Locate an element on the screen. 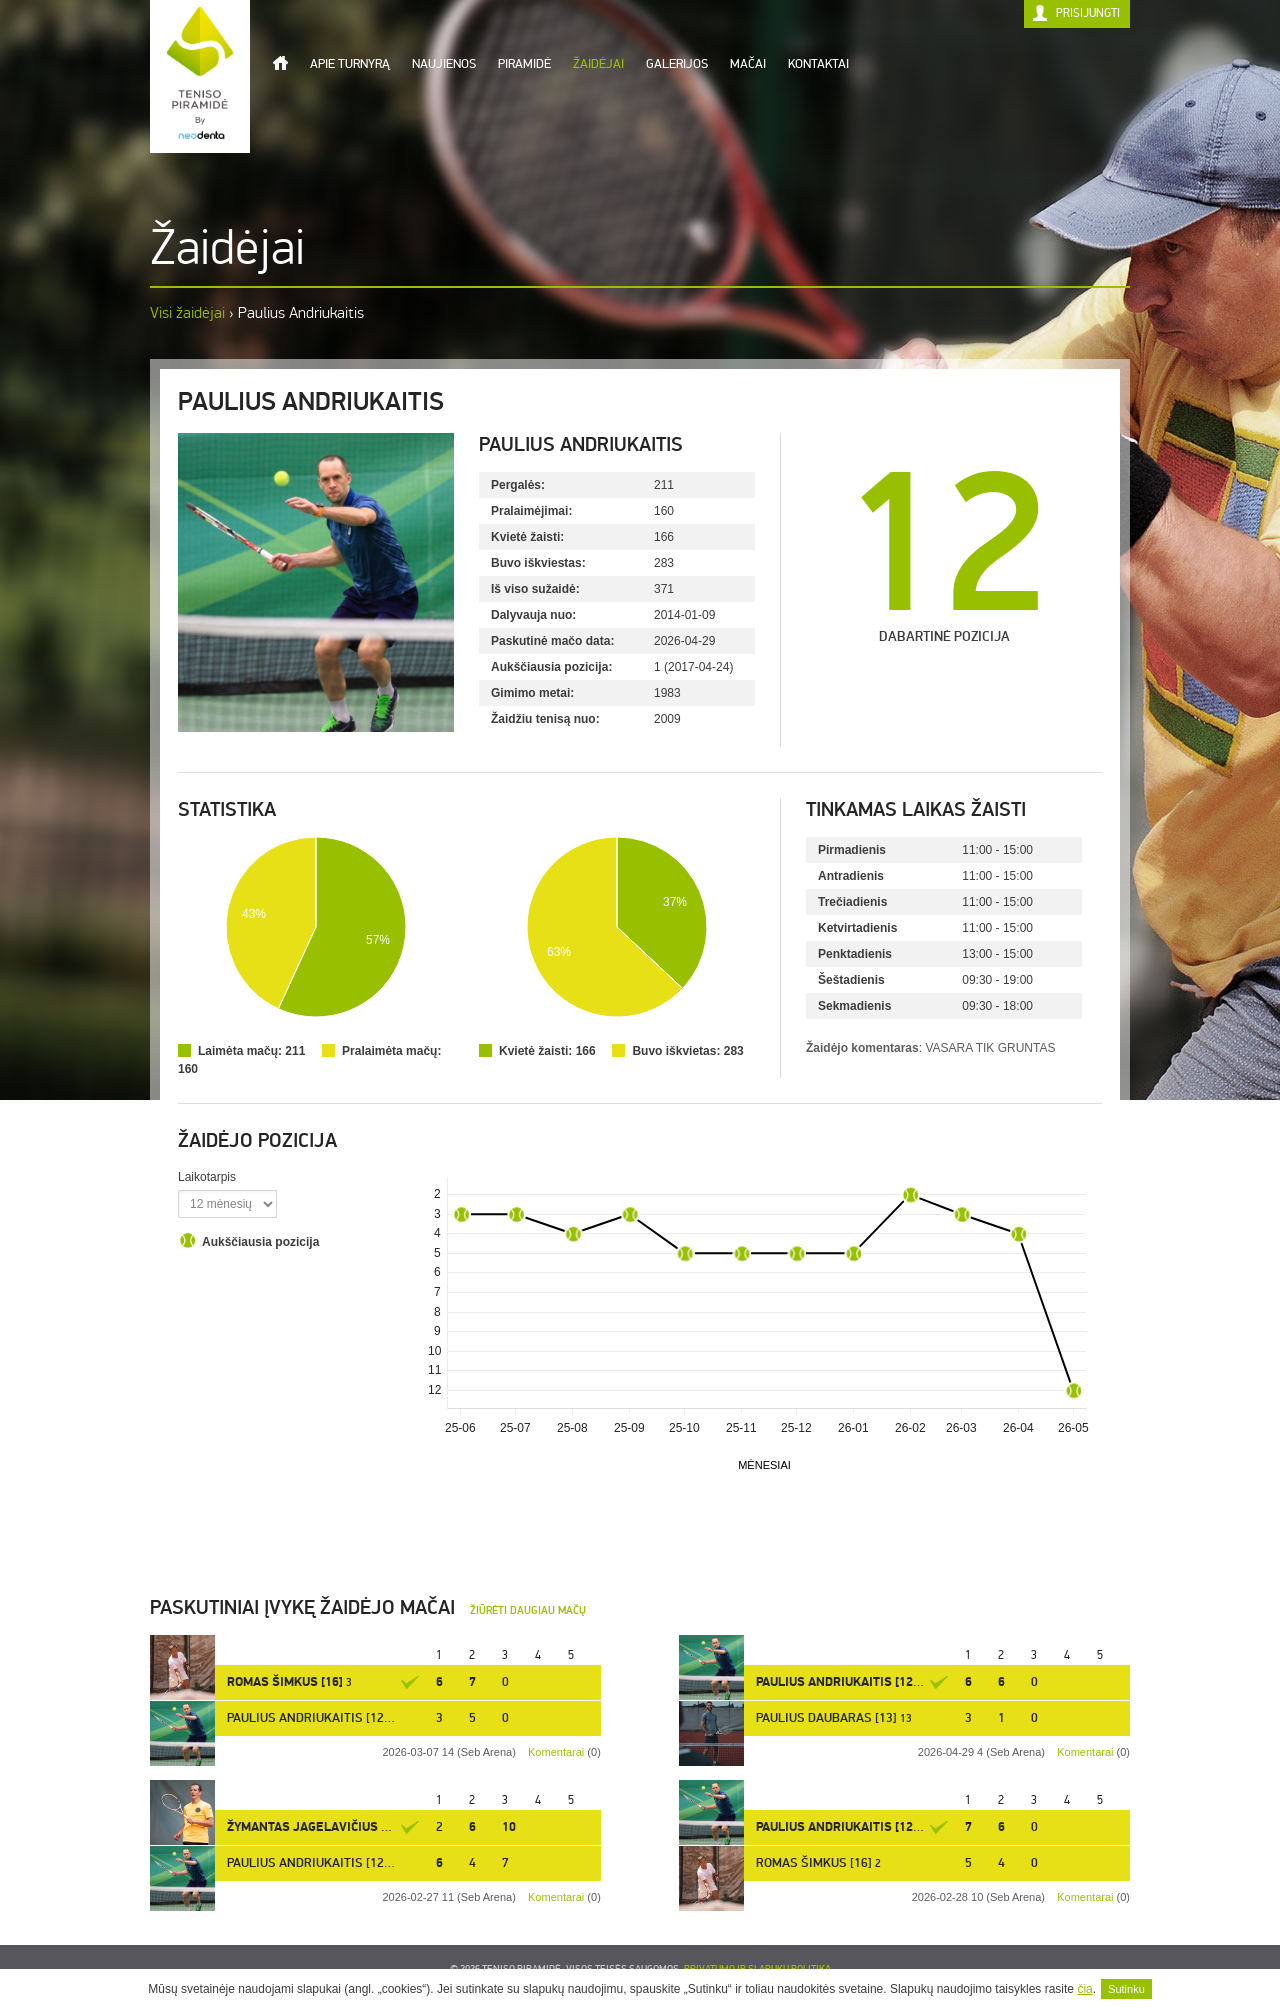 Image resolution: width=1280 pixels, height=2009 pixels. čia is located at coordinates (1084, 1989).